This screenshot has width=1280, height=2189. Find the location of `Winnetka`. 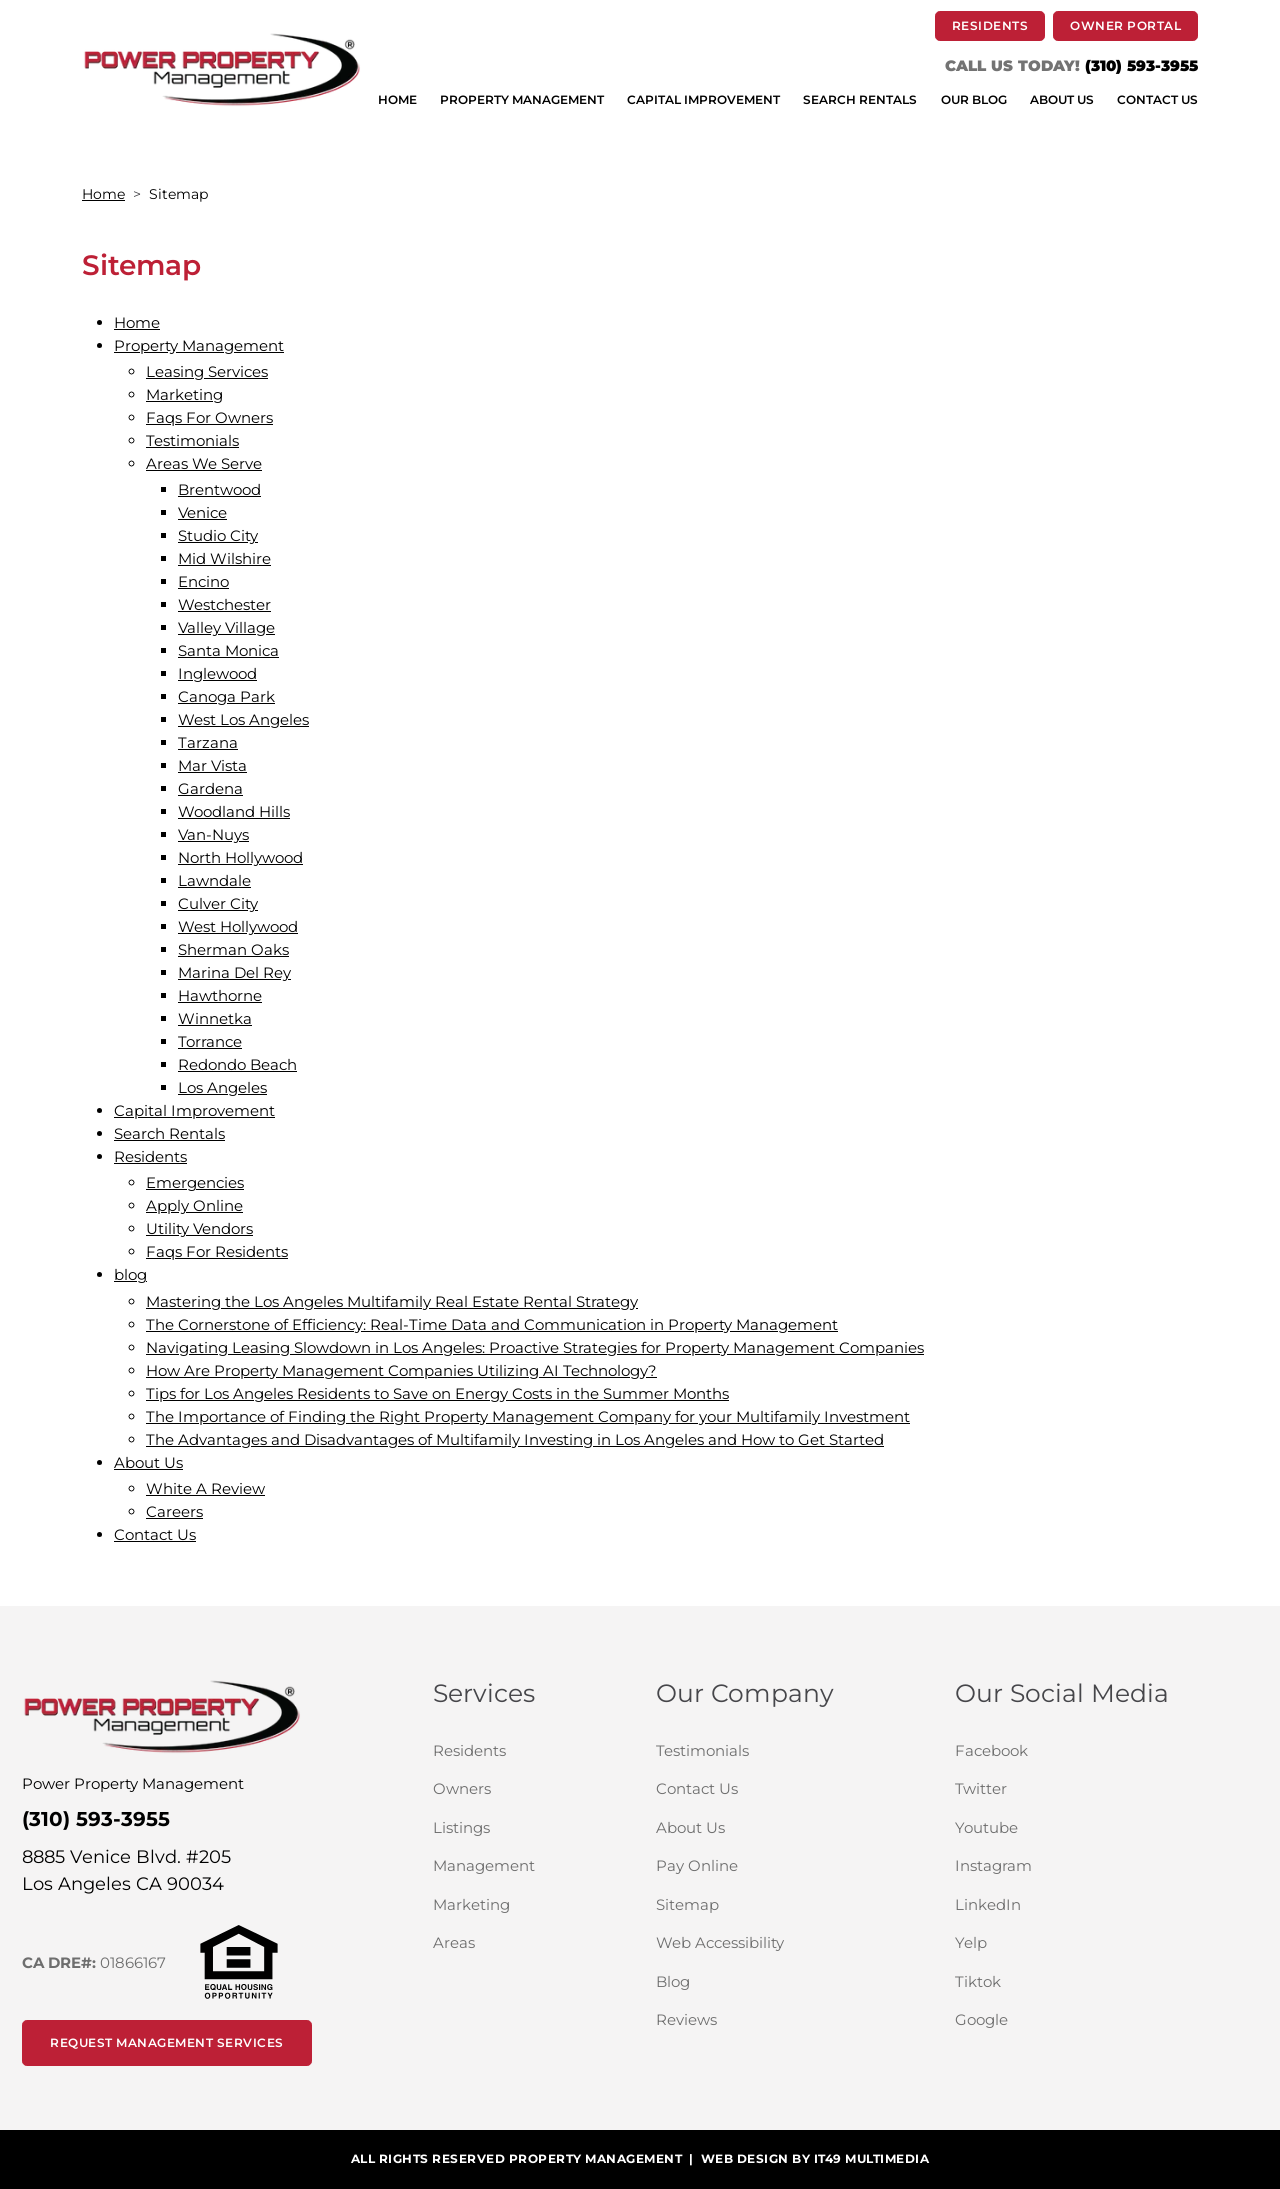

Winnetka is located at coordinates (215, 1018).